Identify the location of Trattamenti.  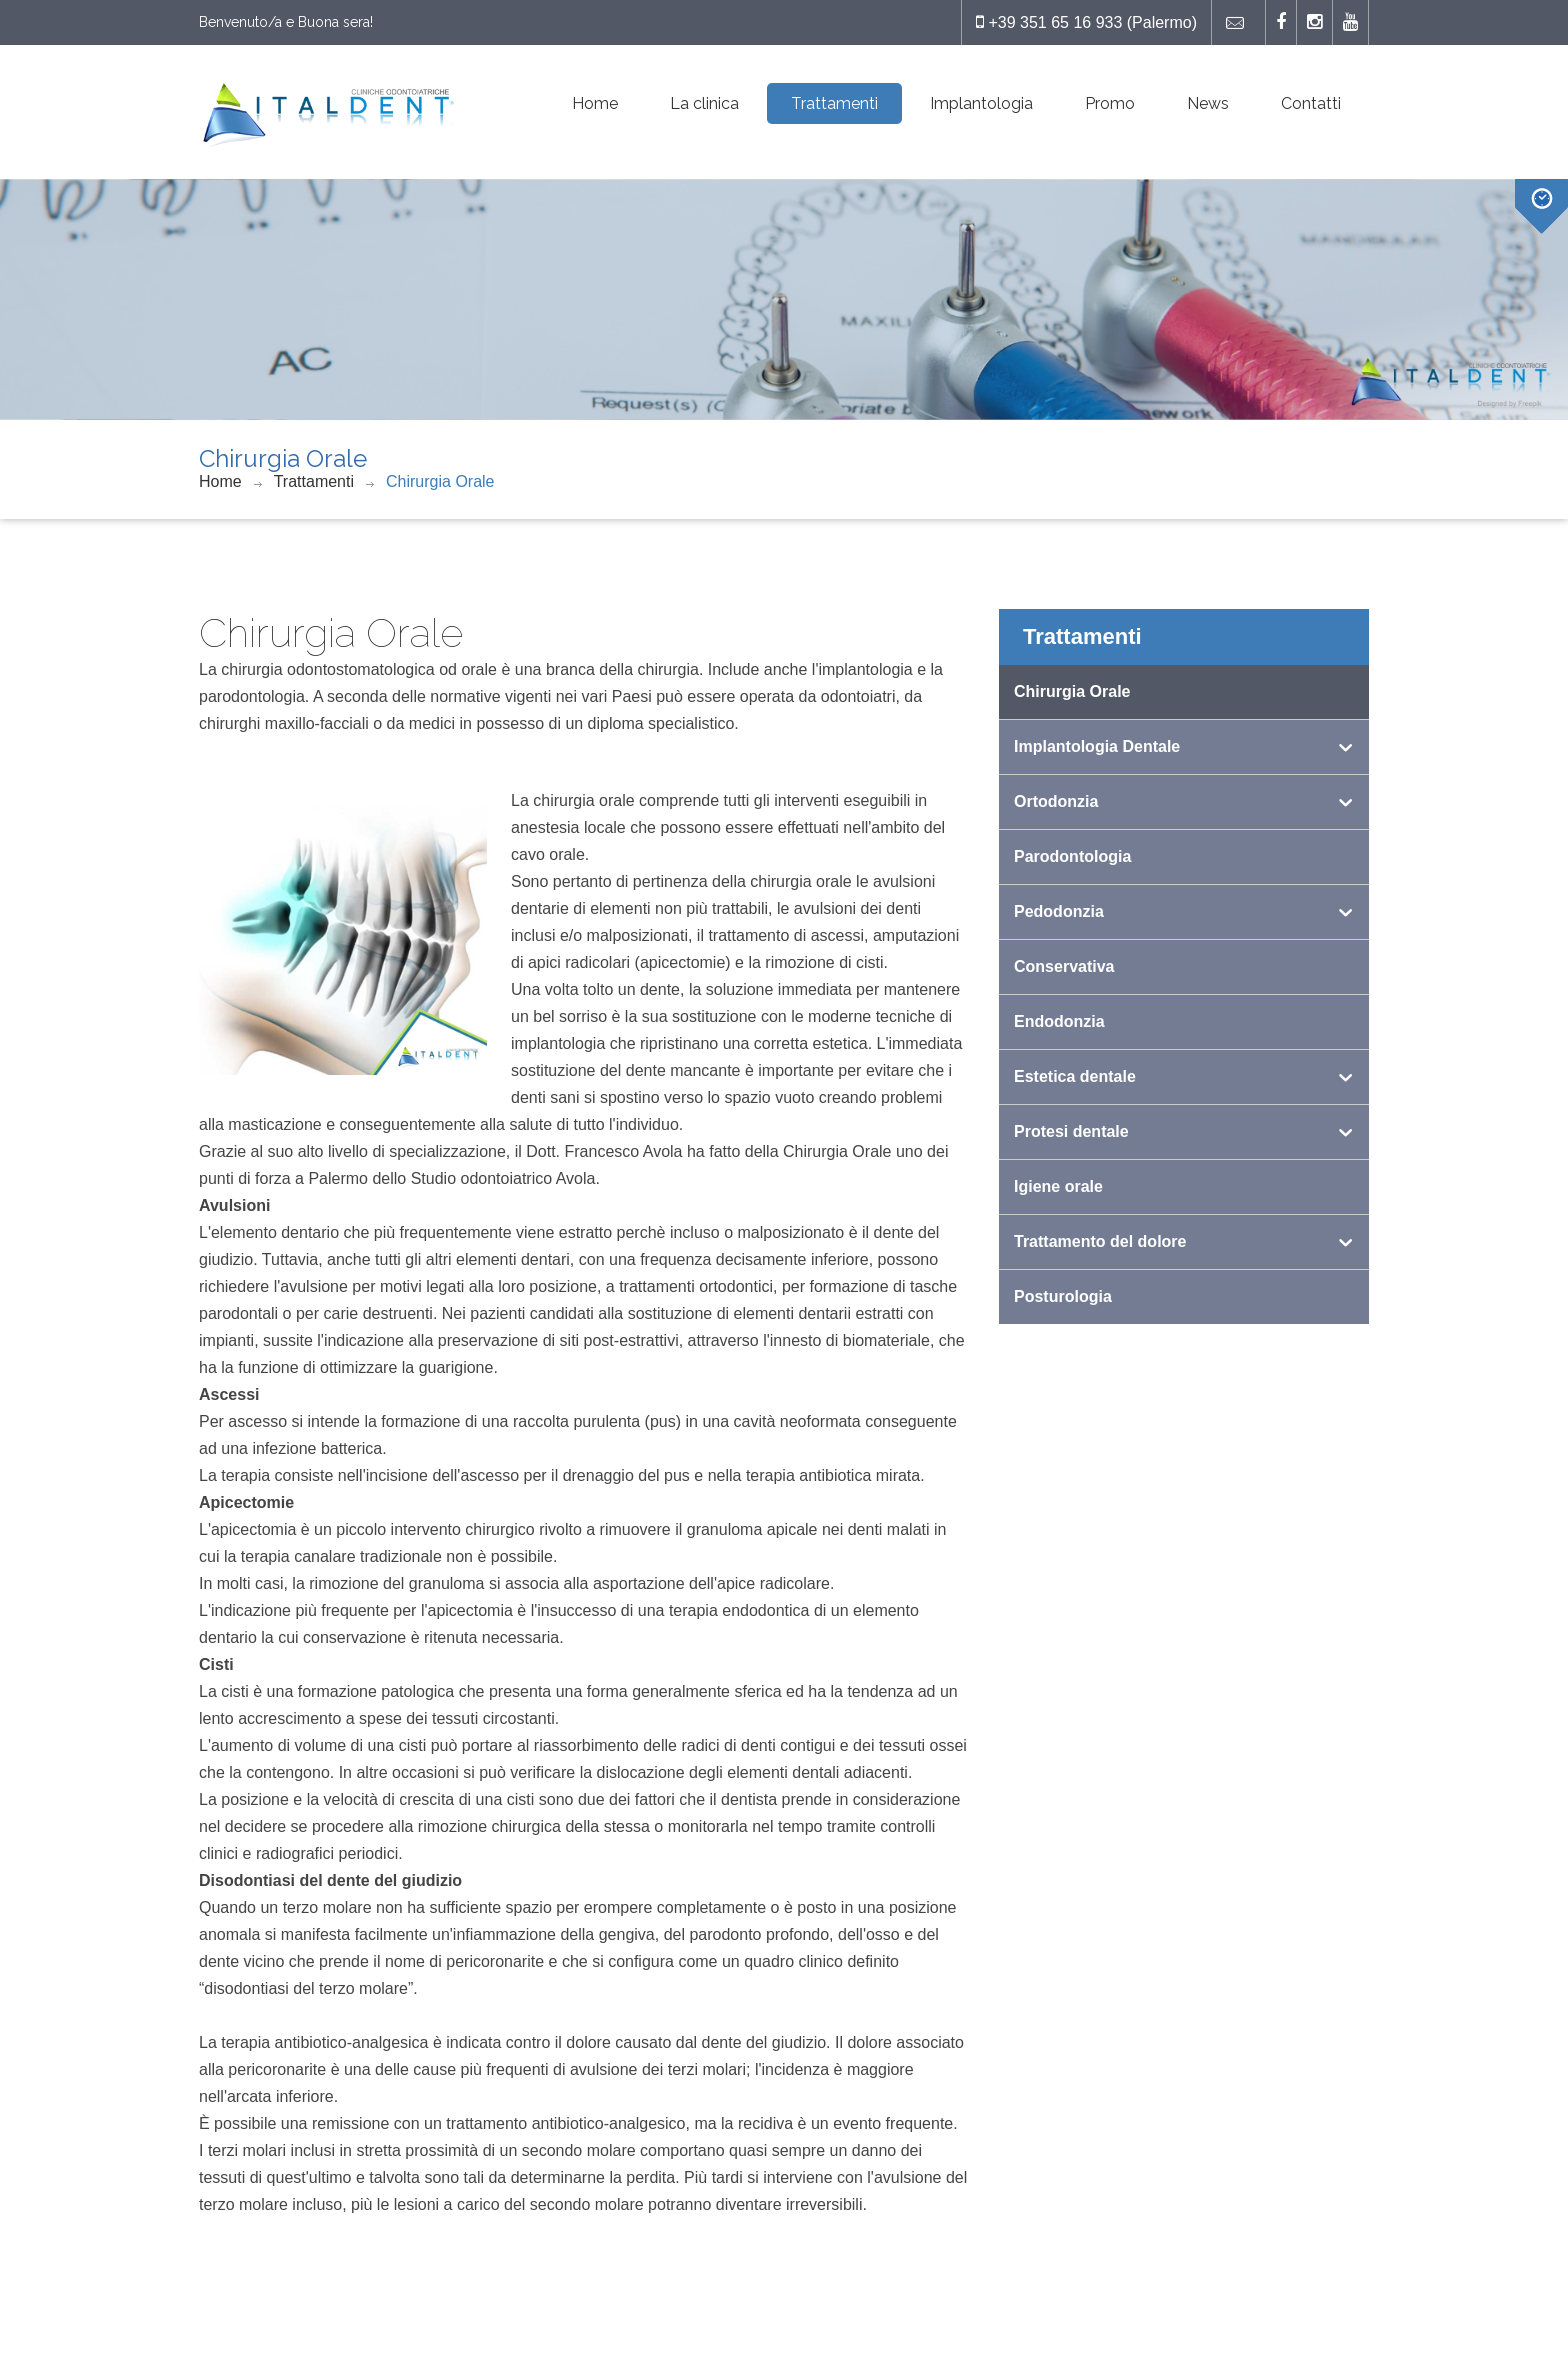
(834, 103).